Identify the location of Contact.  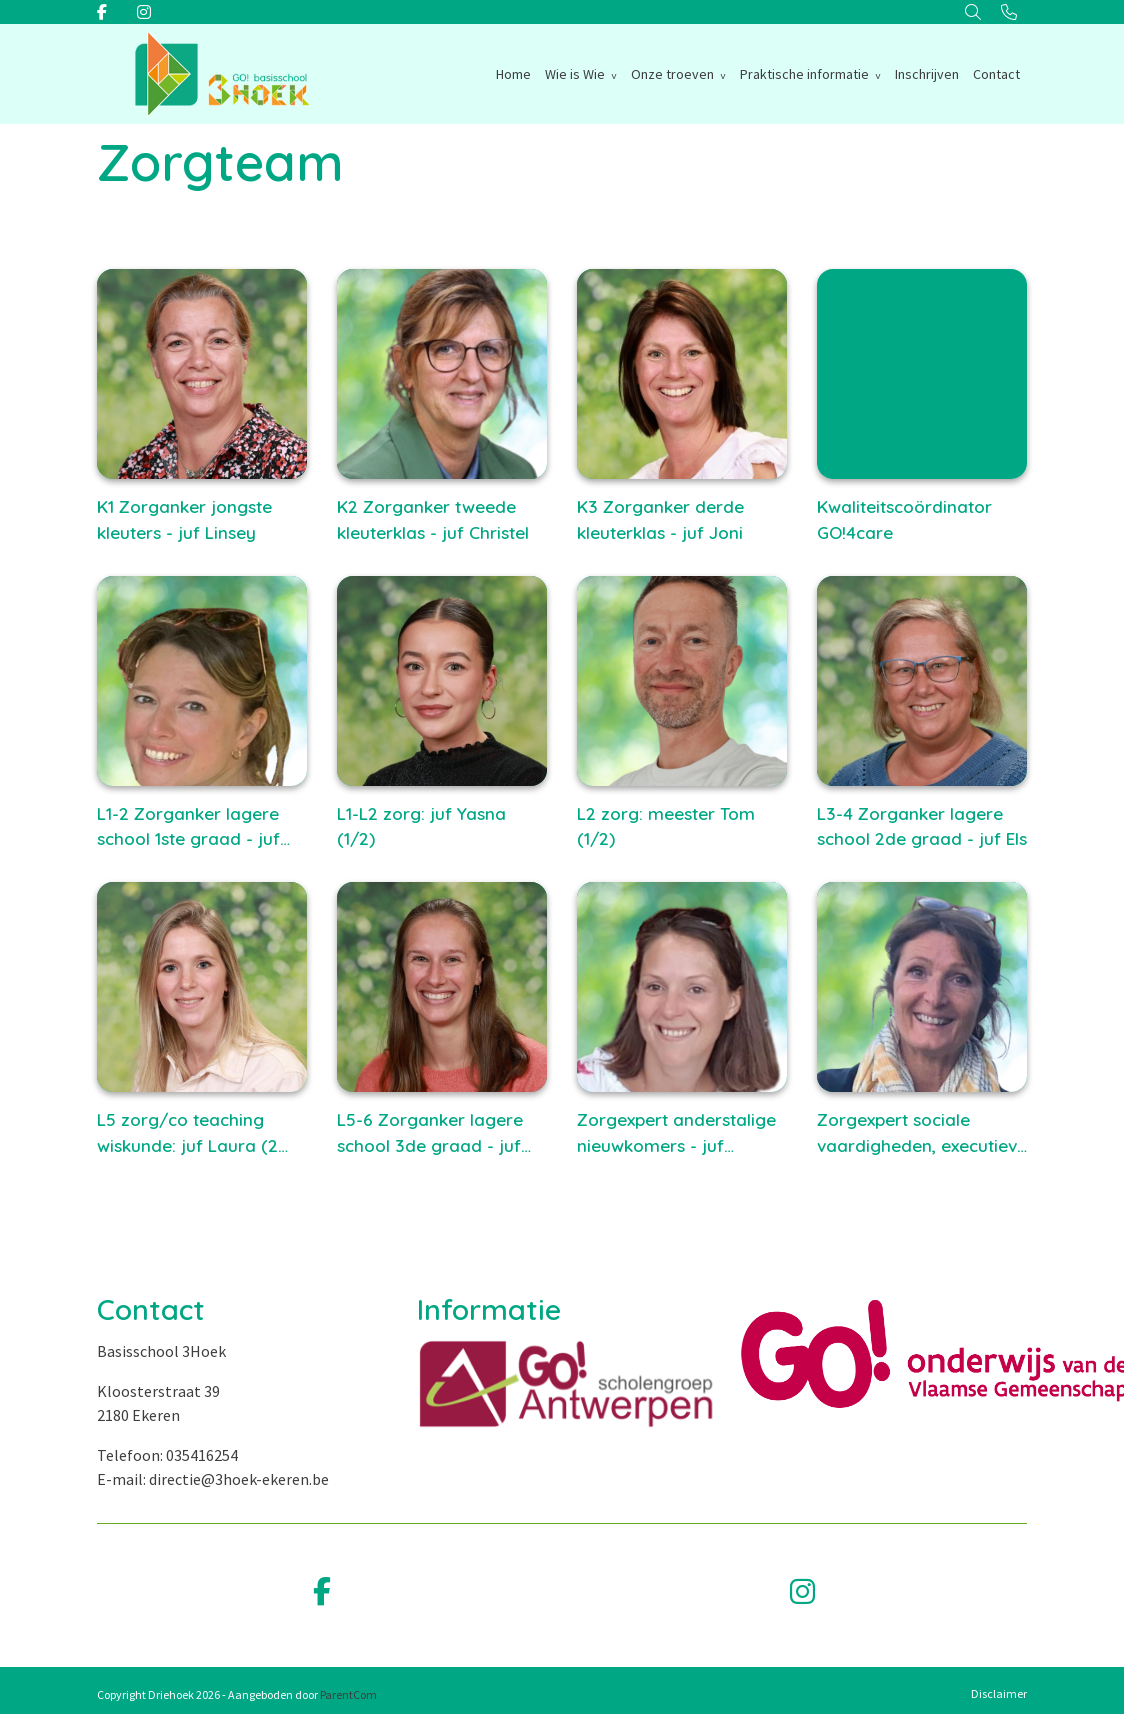
(996, 74).